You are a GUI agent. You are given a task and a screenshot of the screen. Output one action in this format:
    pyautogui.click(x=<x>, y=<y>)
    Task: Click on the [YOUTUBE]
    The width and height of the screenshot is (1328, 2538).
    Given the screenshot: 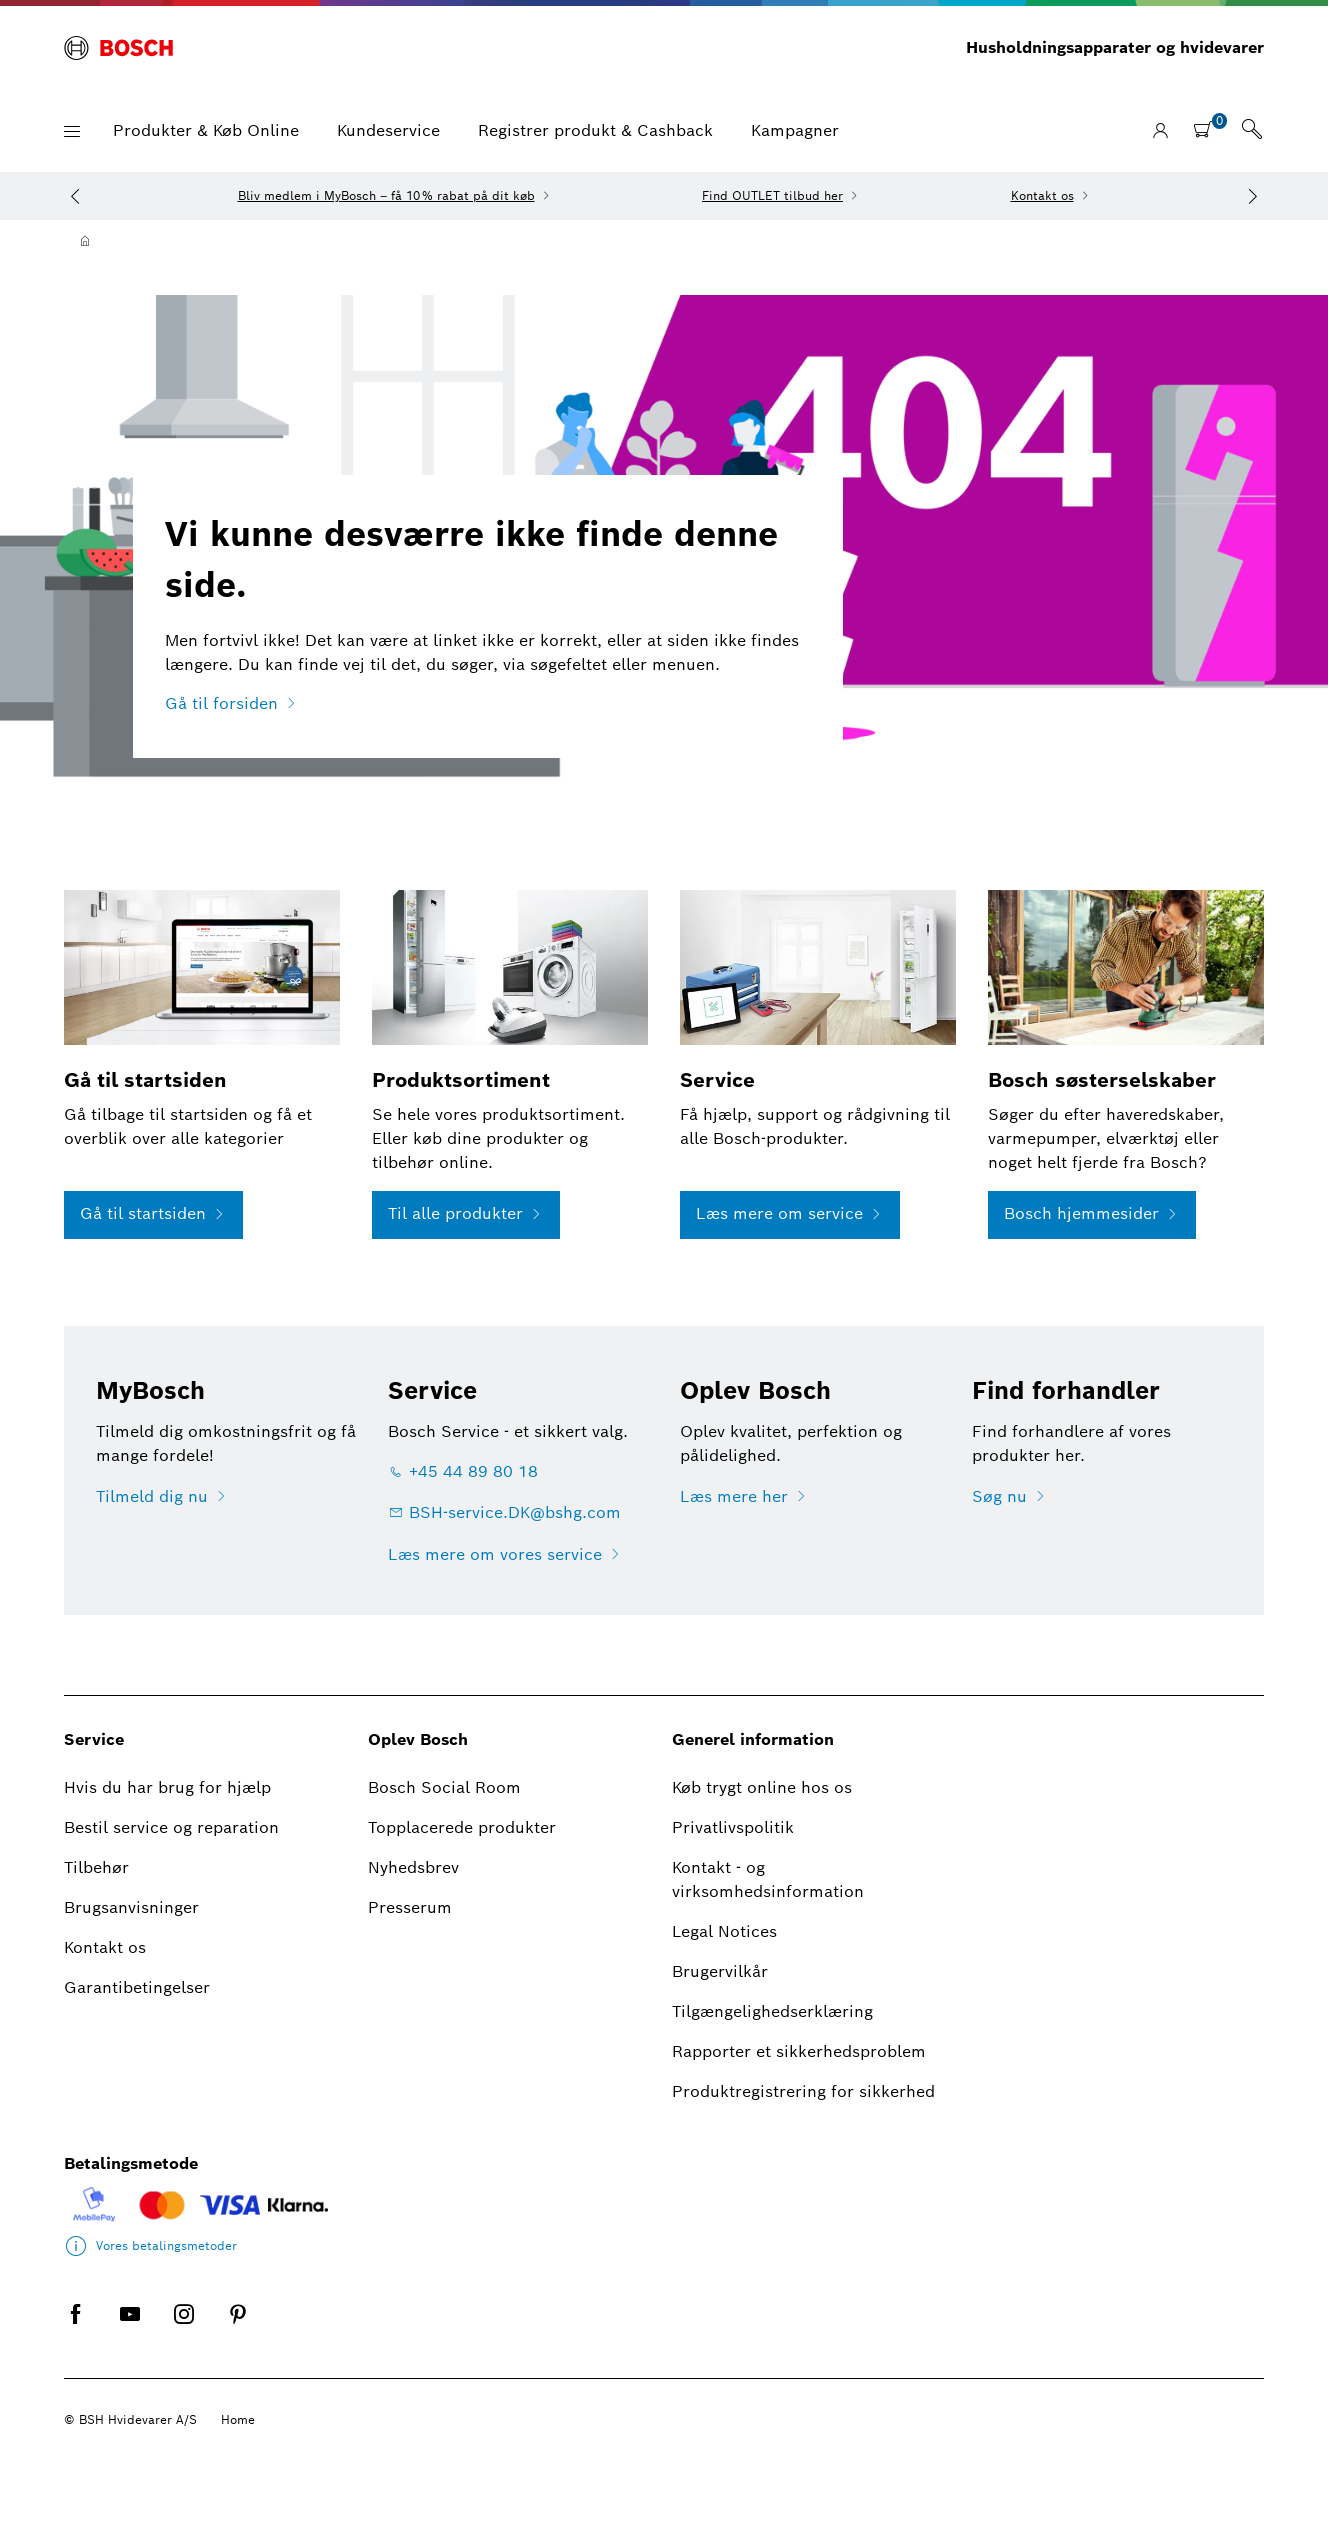 What is the action you would take?
    pyautogui.click(x=130, y=2330)
    